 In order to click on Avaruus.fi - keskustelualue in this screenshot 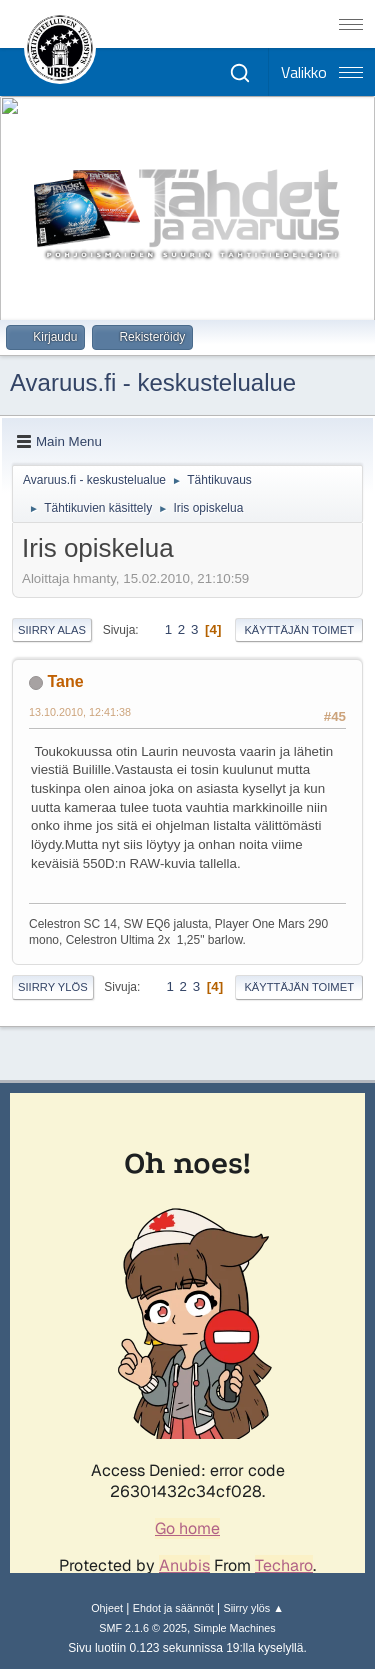, I will do `click(153, 382)`.